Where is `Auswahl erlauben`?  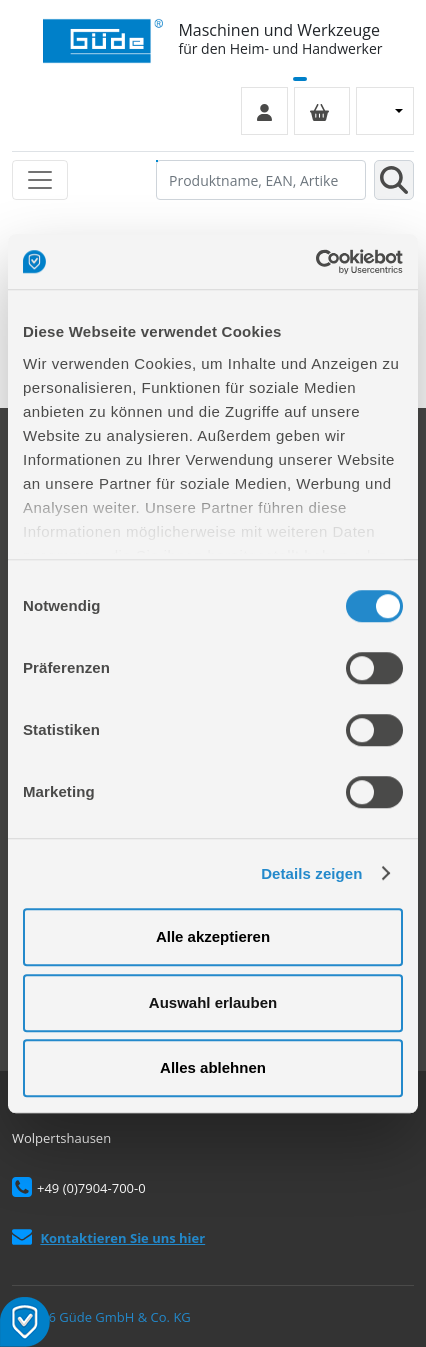 Auswahl erlauben is located at coordinates (213, 1002).